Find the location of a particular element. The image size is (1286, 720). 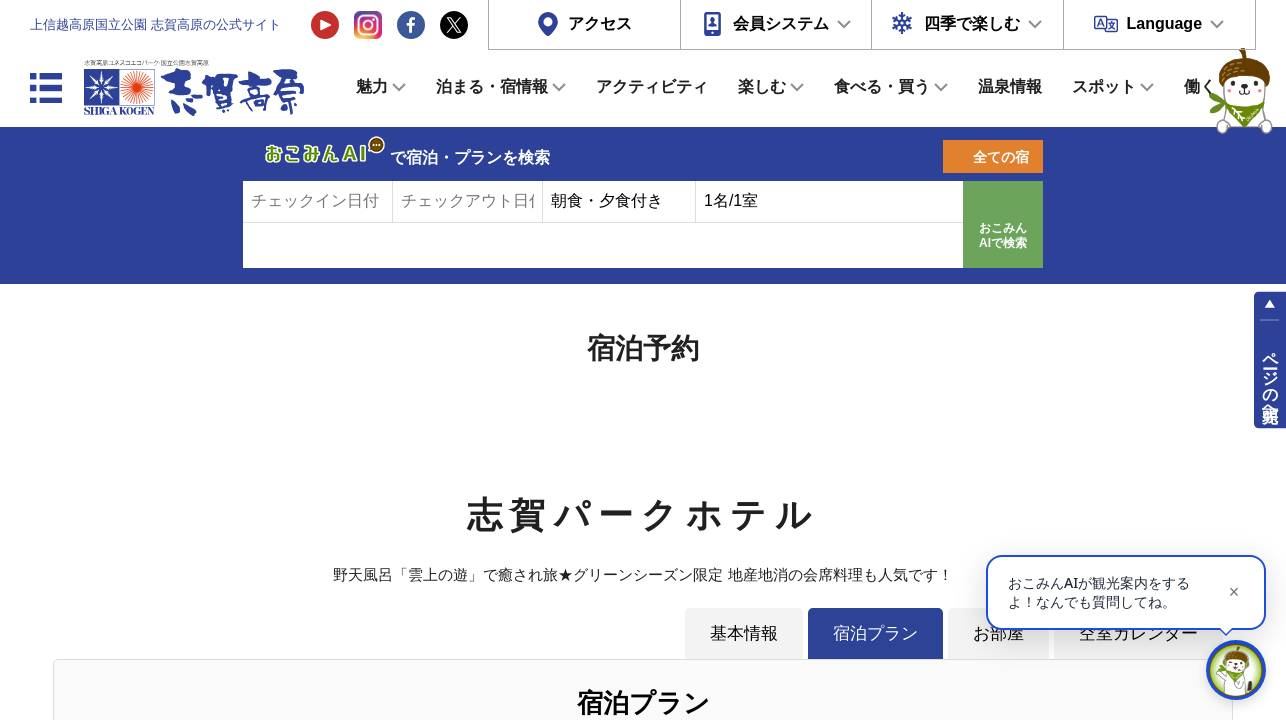

アクティビティ is located at coordinates (652, 86).